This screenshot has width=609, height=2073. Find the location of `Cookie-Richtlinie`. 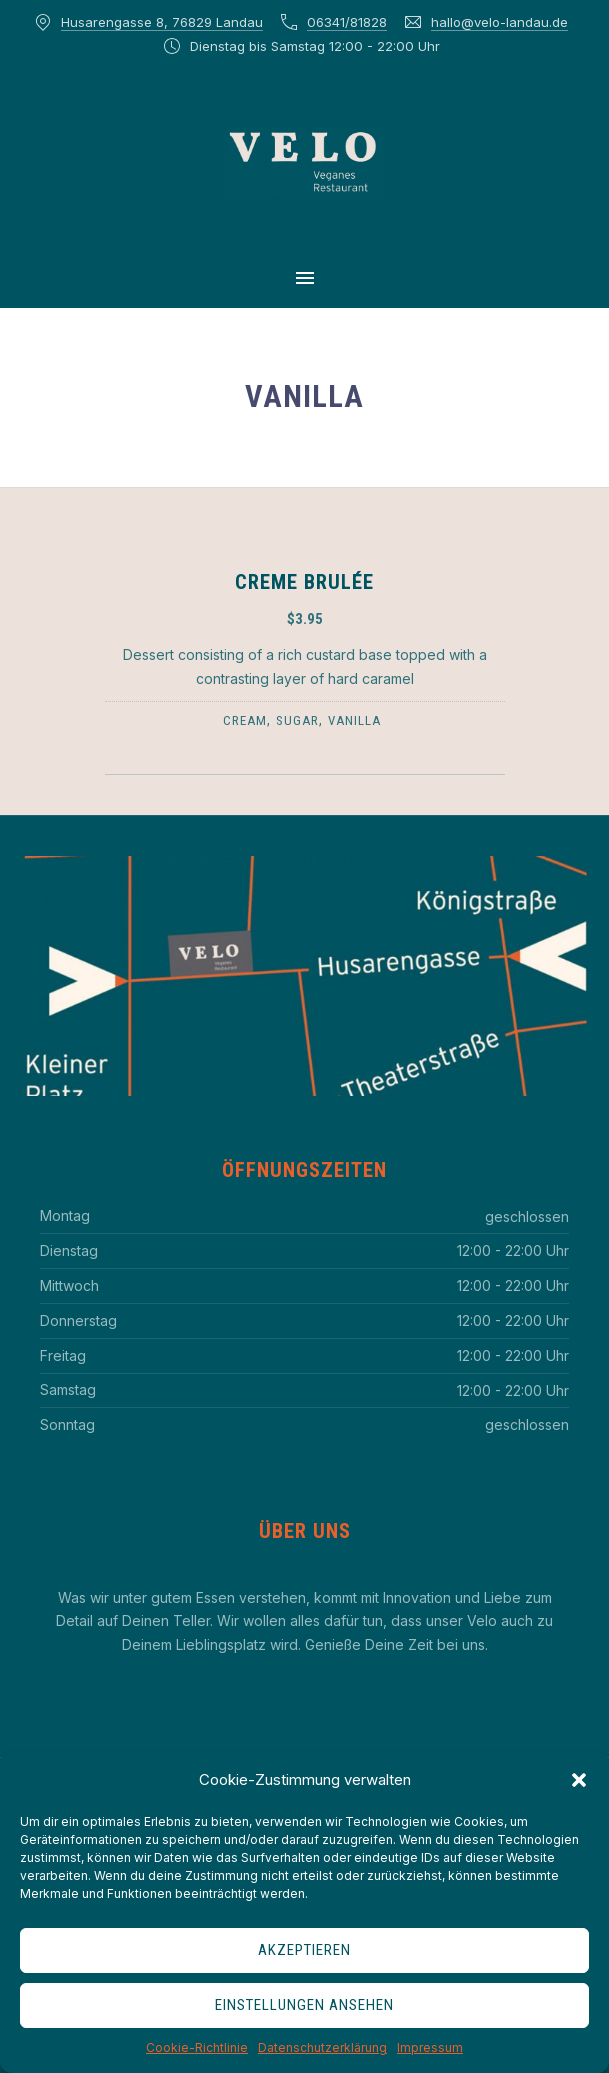

Cookie-Richtlinie is located at coordinates (197, 2047).